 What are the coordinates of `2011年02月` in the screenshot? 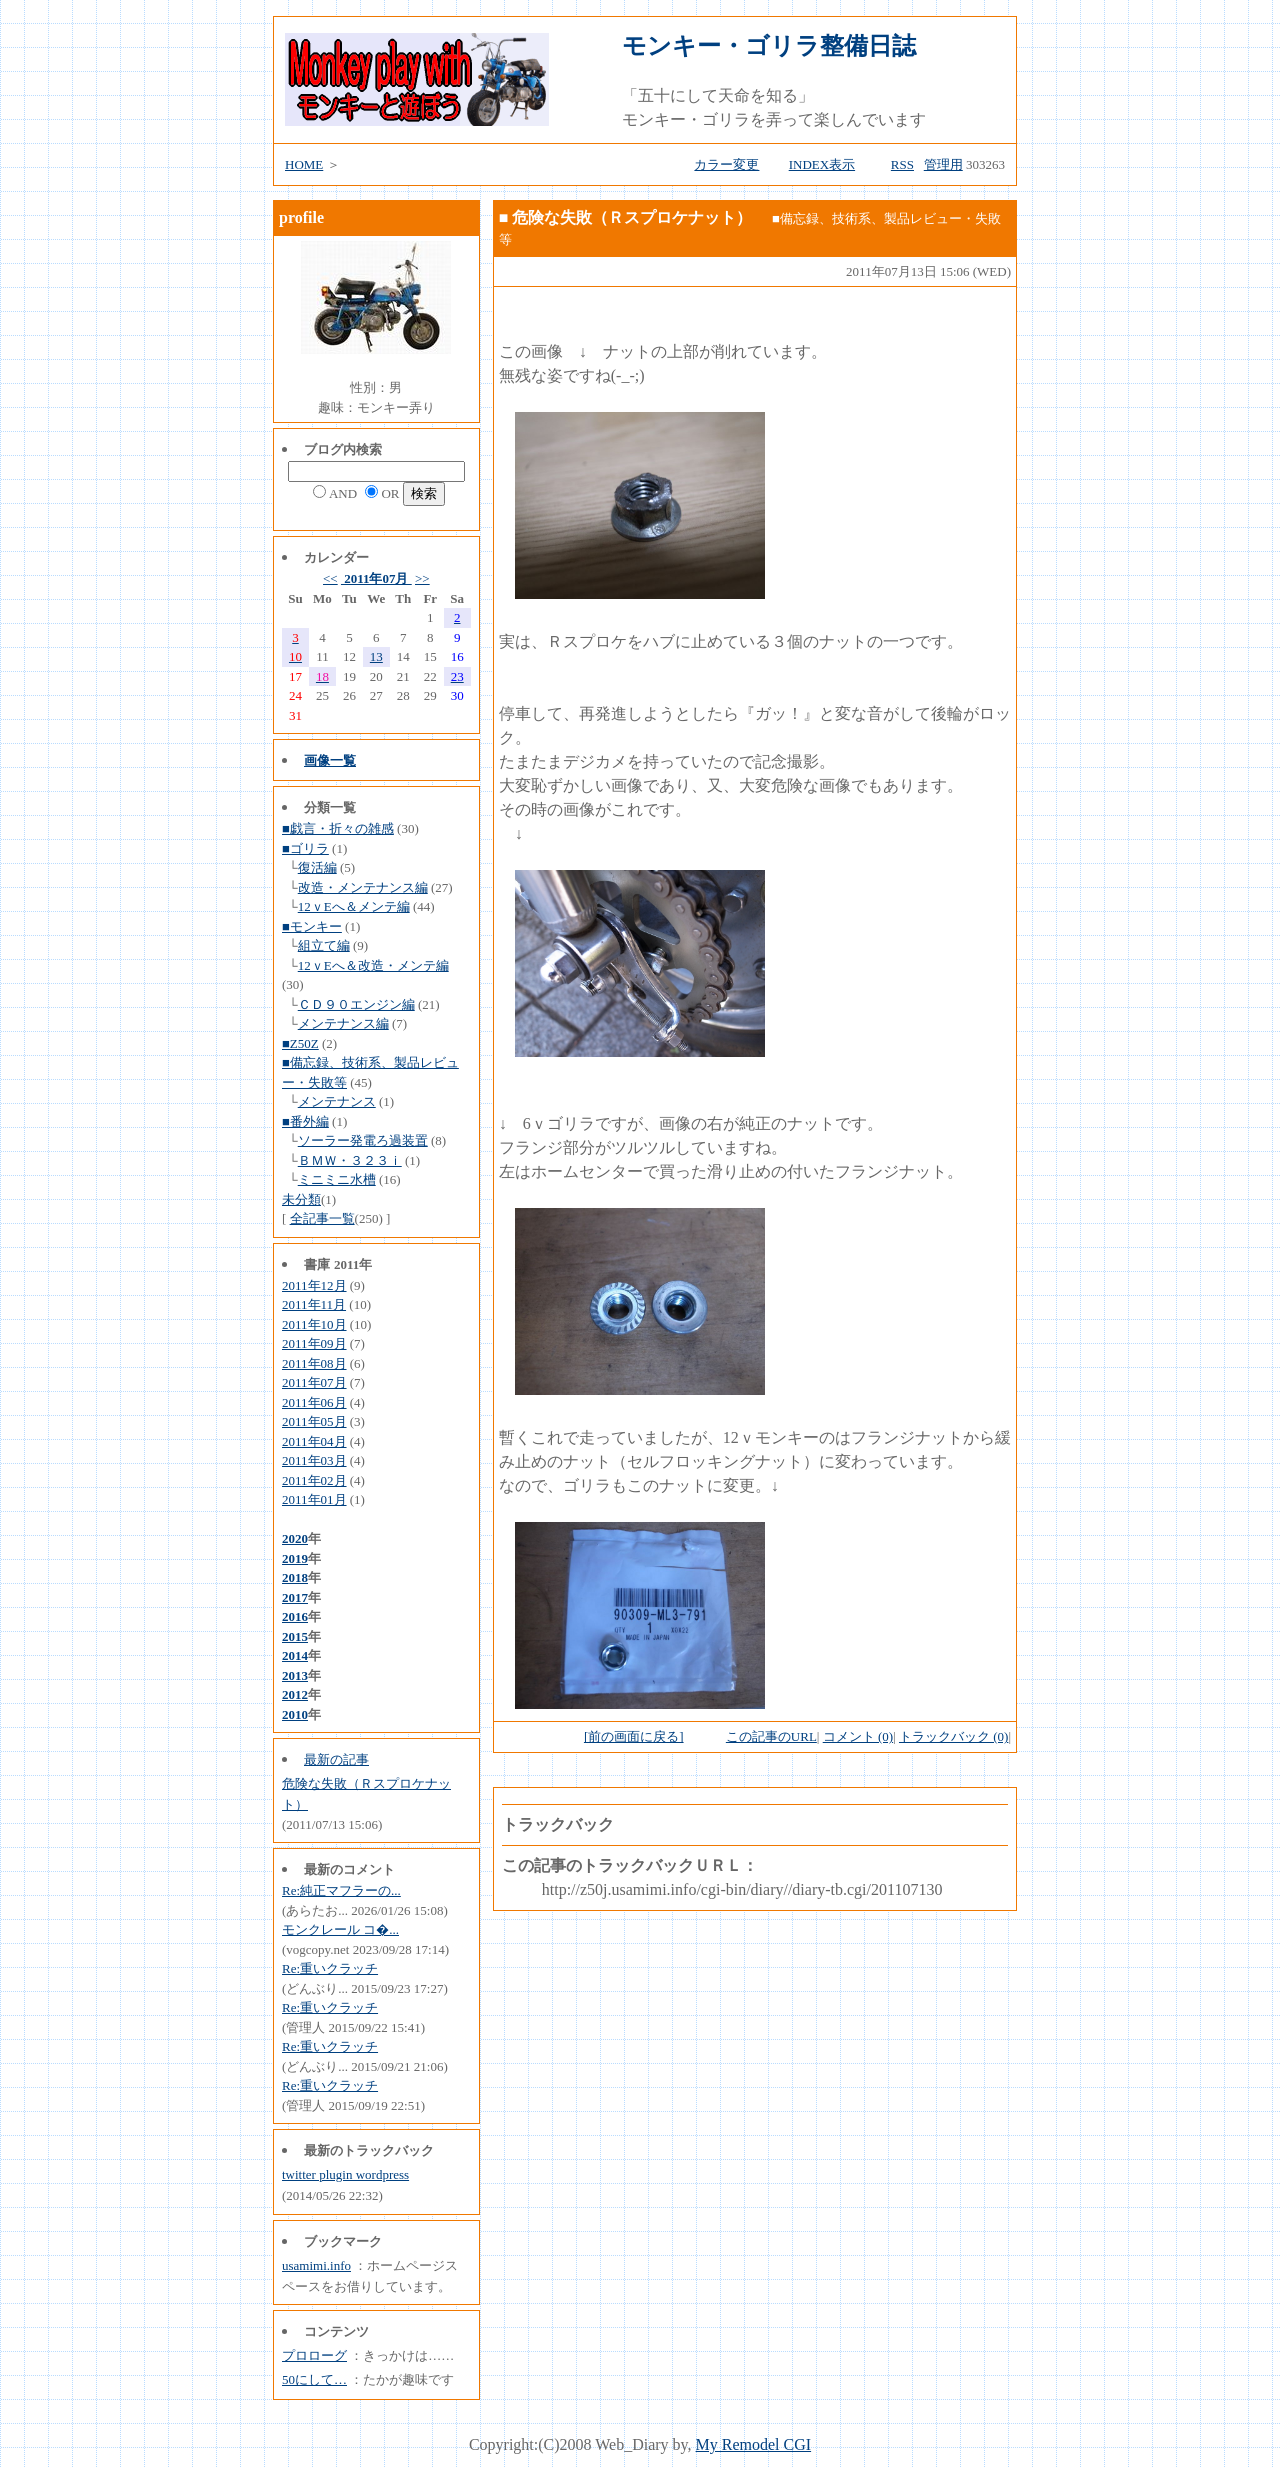 It's located at (314, 1480).